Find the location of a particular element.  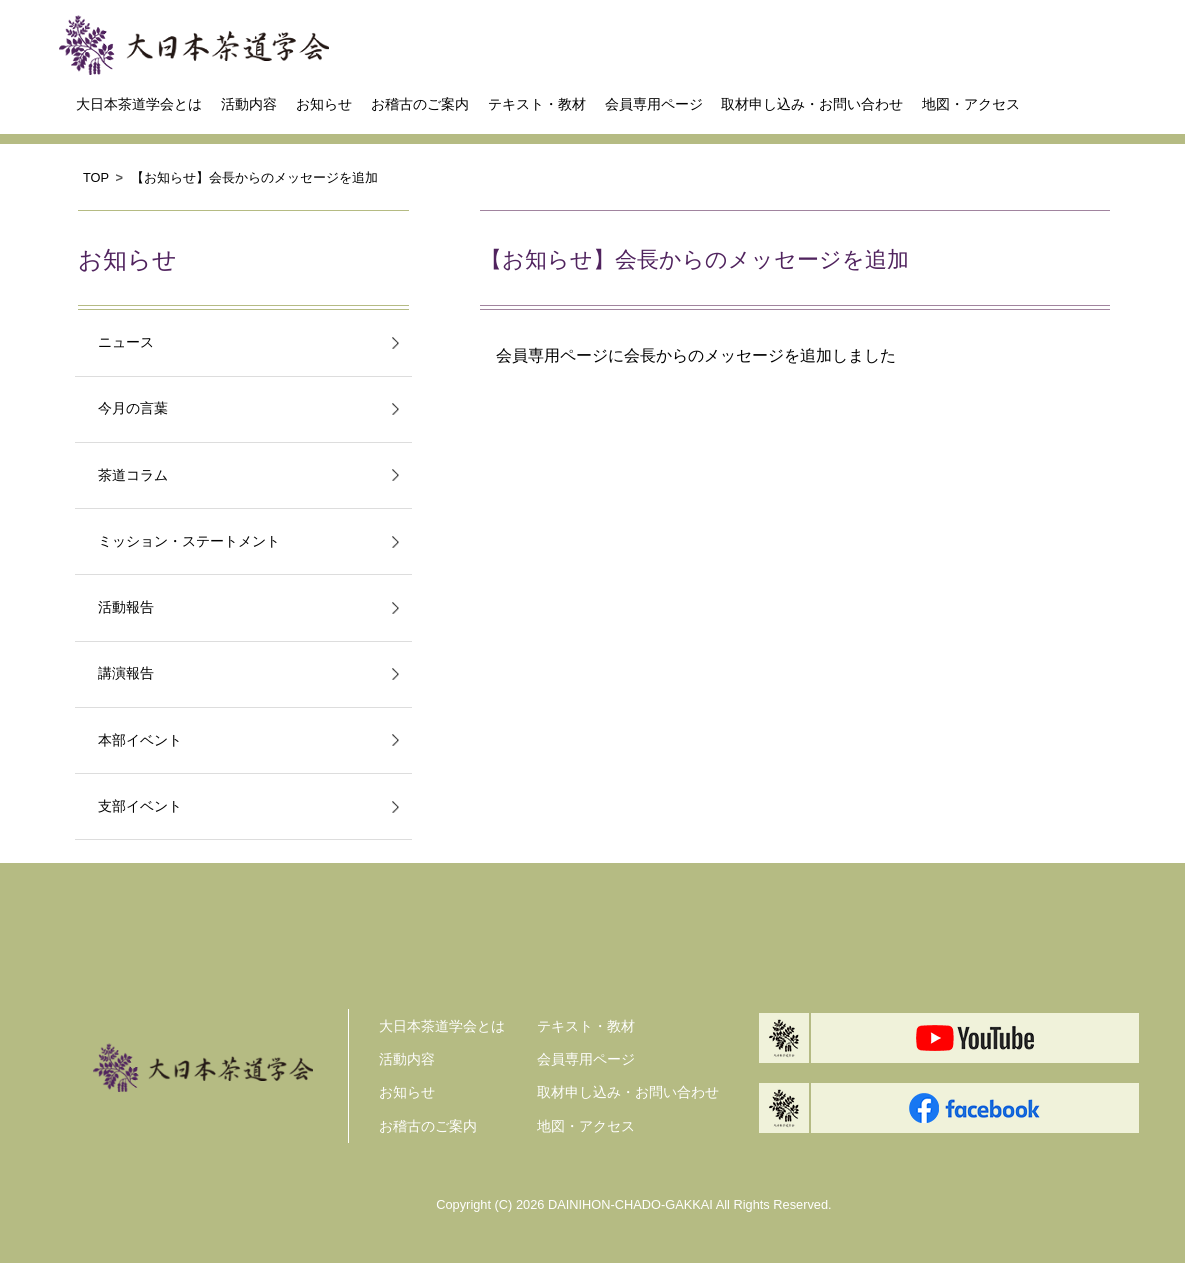

今月の言葉 is located at coordinates (133, 408).